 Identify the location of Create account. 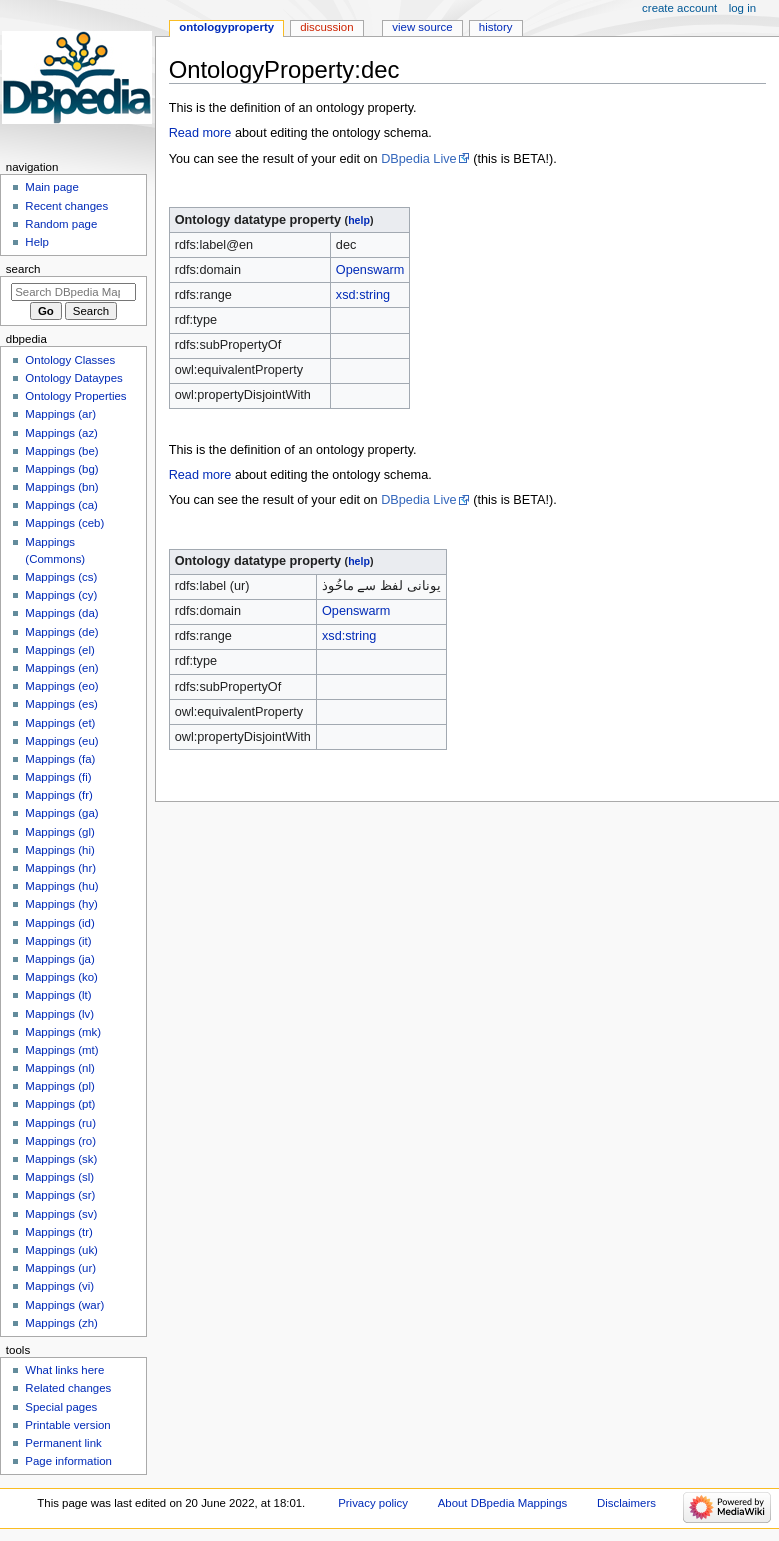
(679, 8).